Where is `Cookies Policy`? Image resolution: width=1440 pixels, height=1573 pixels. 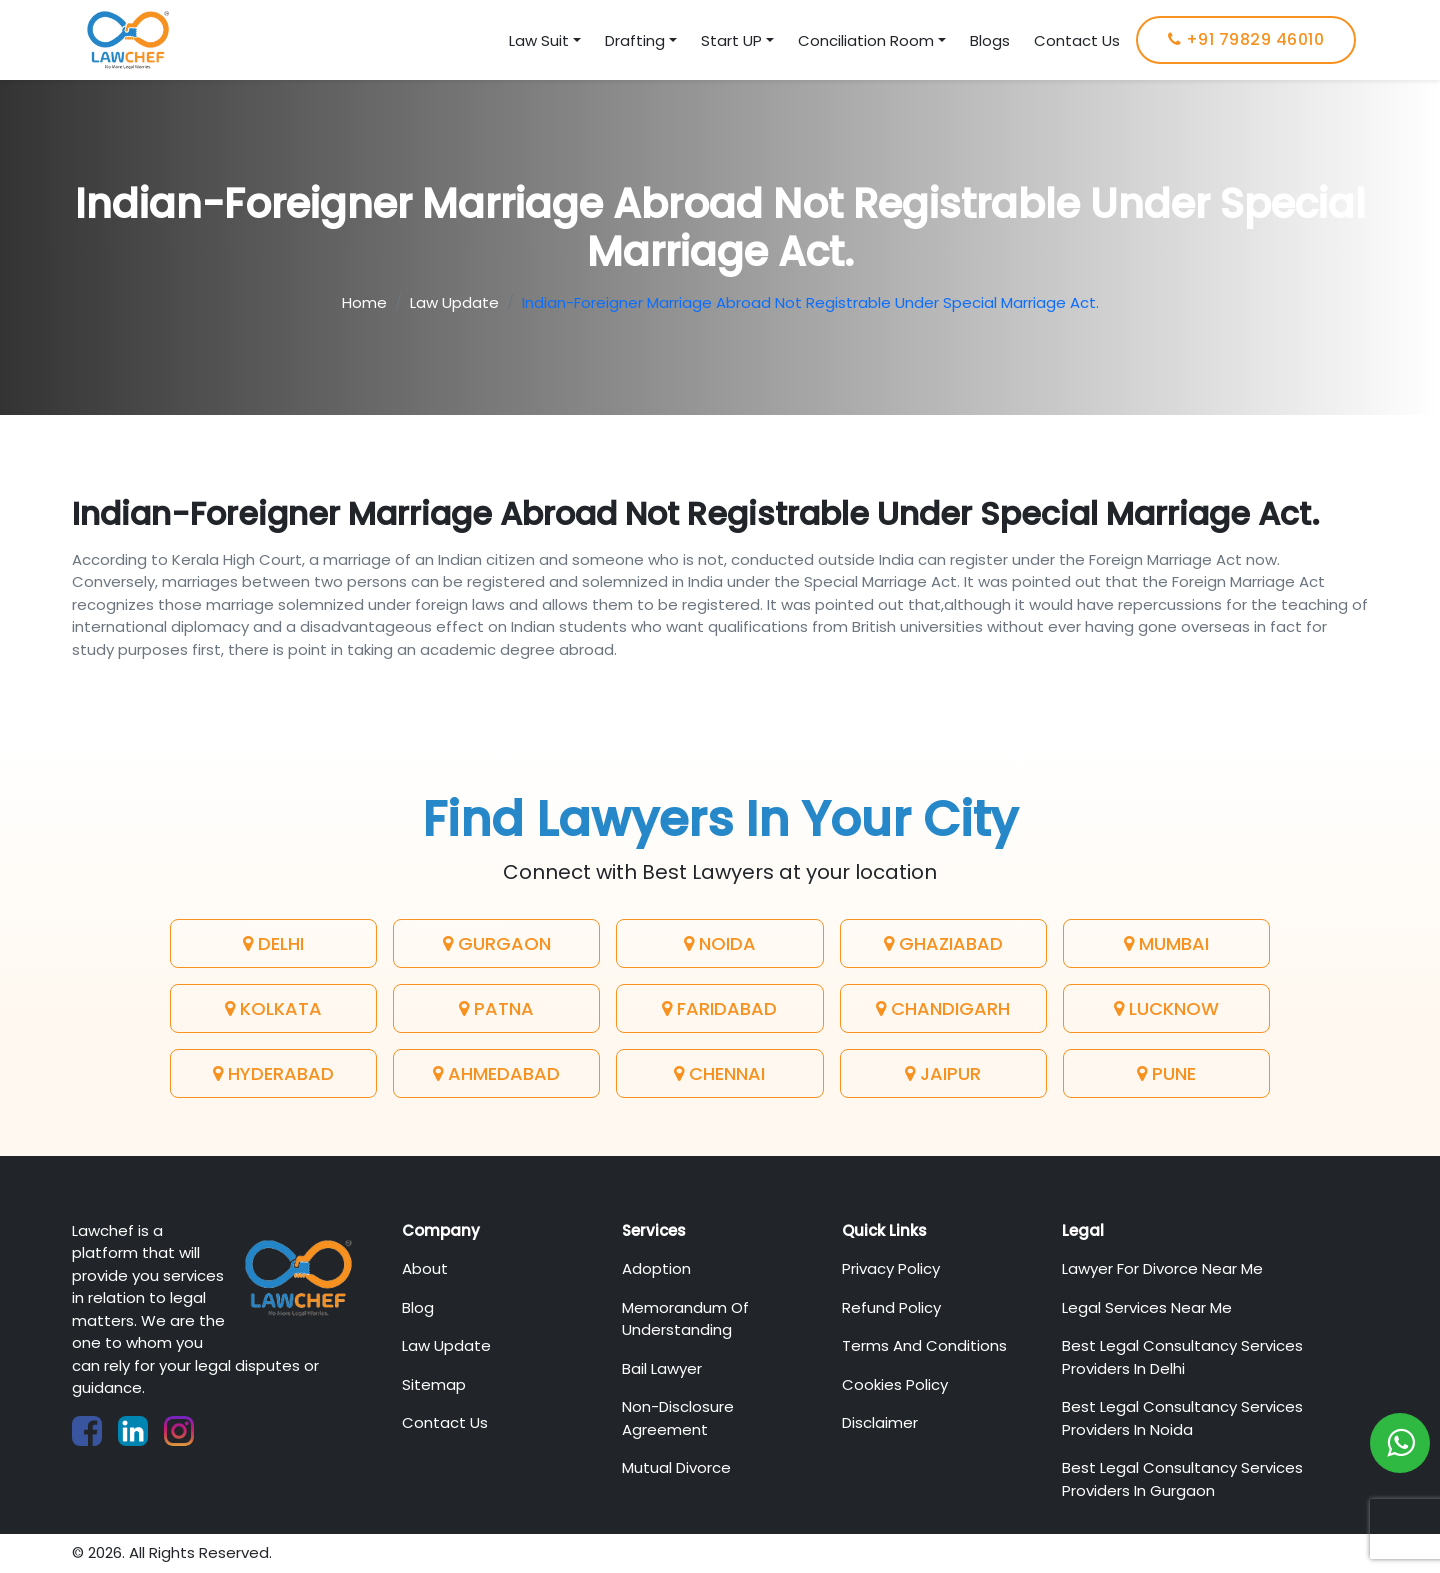 Cookies Policy is located at coordinates (895, 1384).